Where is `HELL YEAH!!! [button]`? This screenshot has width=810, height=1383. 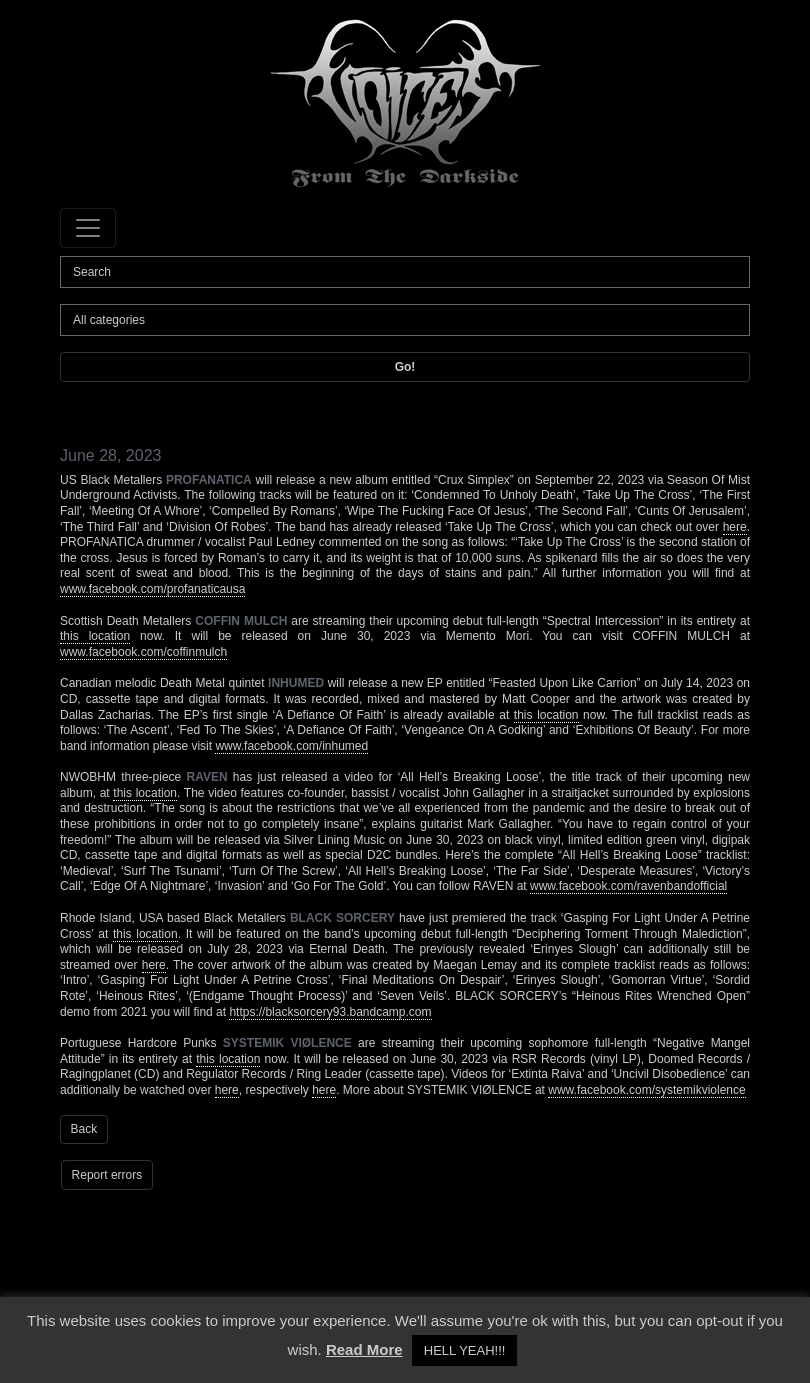
HELL YEAH!!! [button] is located at coordinates (465, 1350).